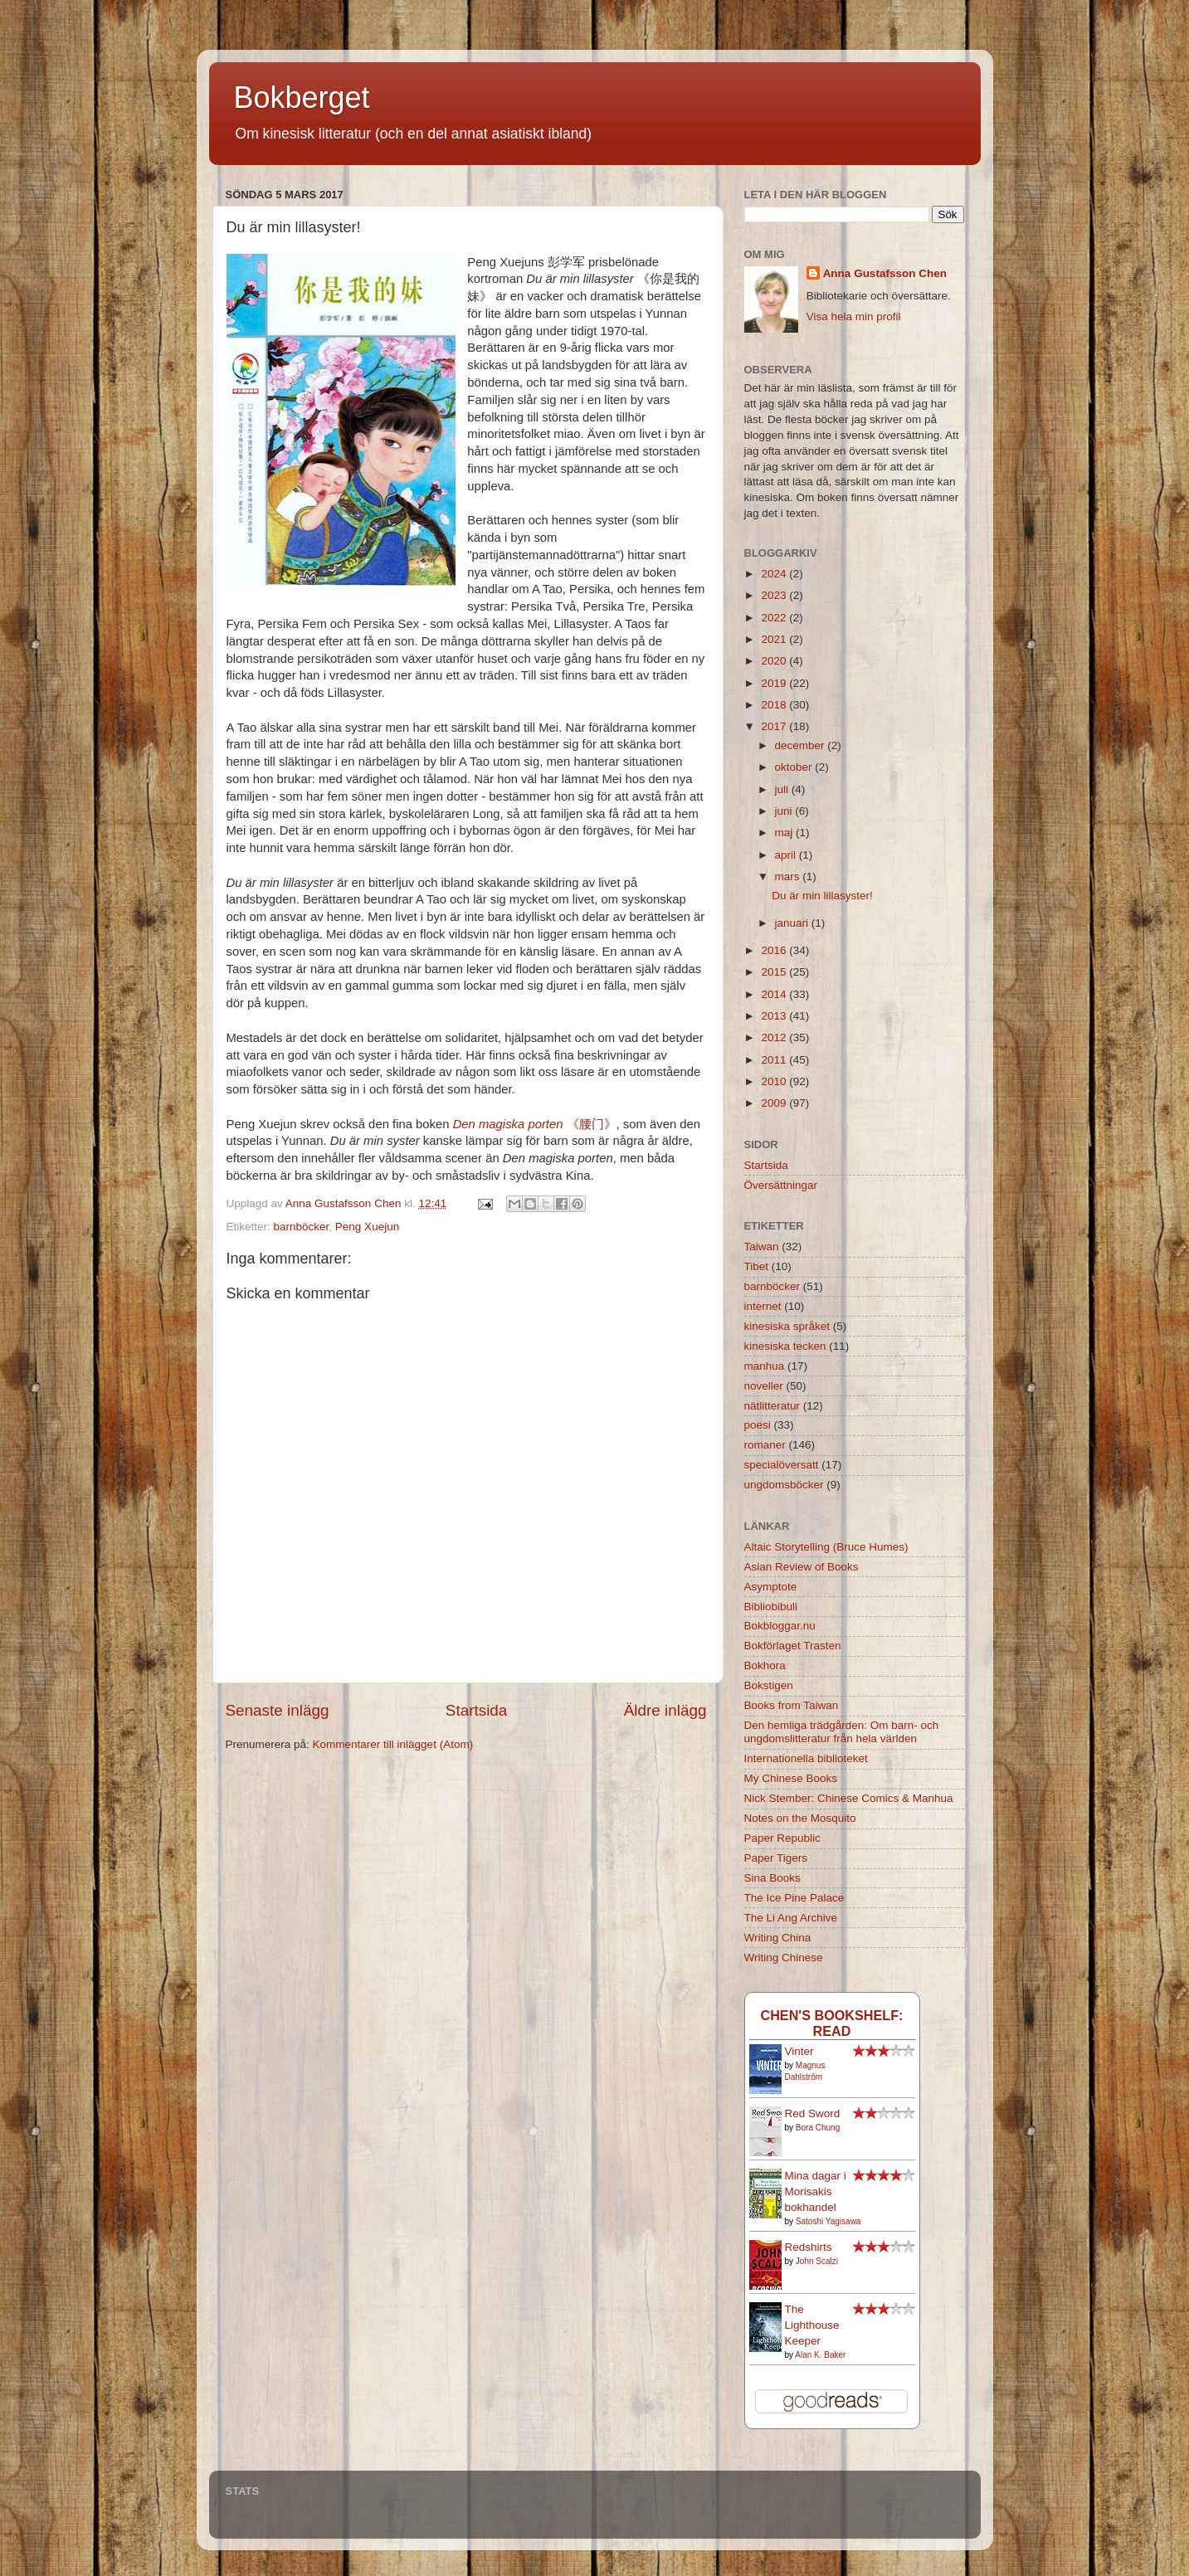 The image size is (1189, 2576). I want to click on 2017, so click(775, 726).